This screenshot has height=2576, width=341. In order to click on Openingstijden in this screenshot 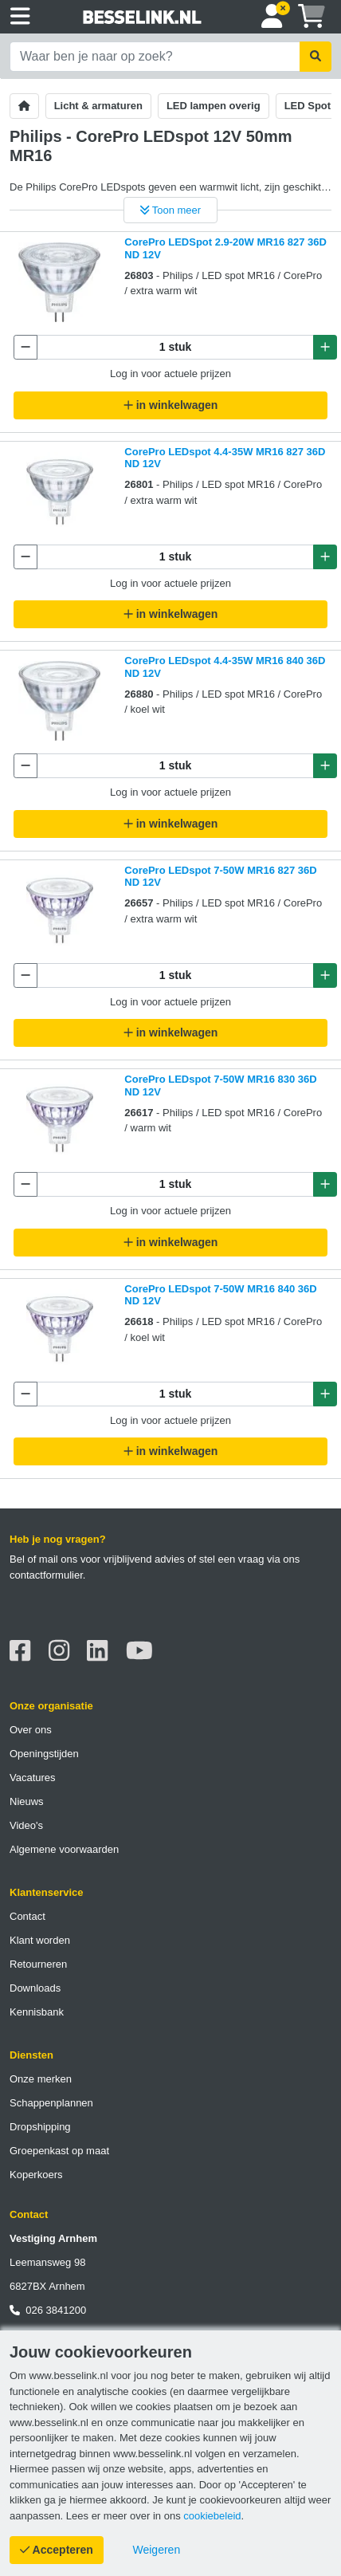, I will do `click(44, 1754)`.